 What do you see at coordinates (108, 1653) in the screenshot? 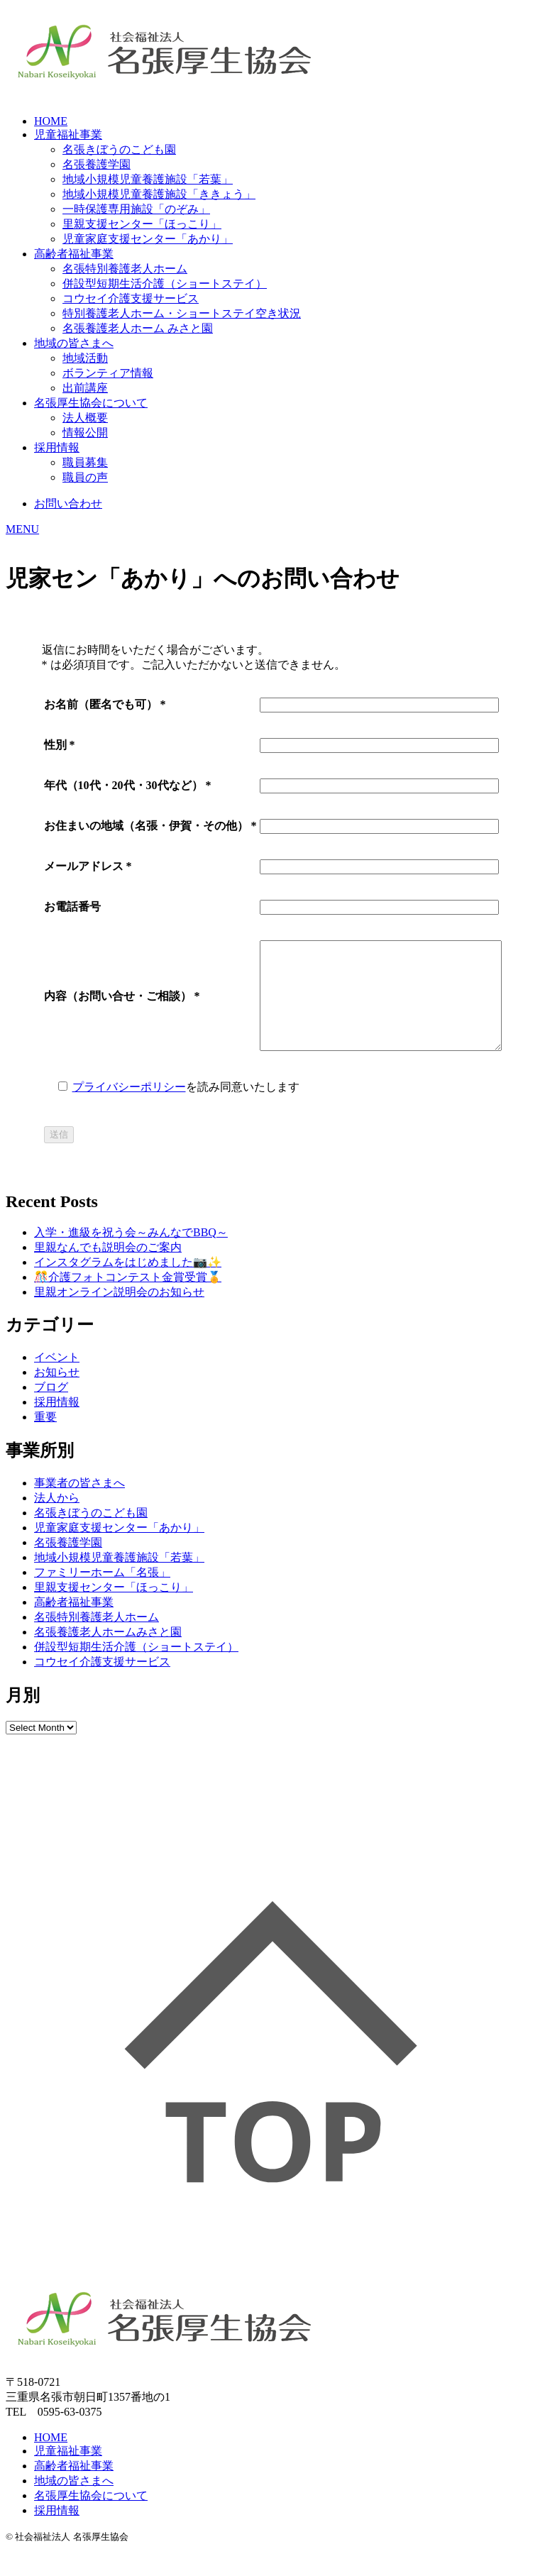
I see `名張養護老人ホームみさと園` at bounding box center [108, 1653].